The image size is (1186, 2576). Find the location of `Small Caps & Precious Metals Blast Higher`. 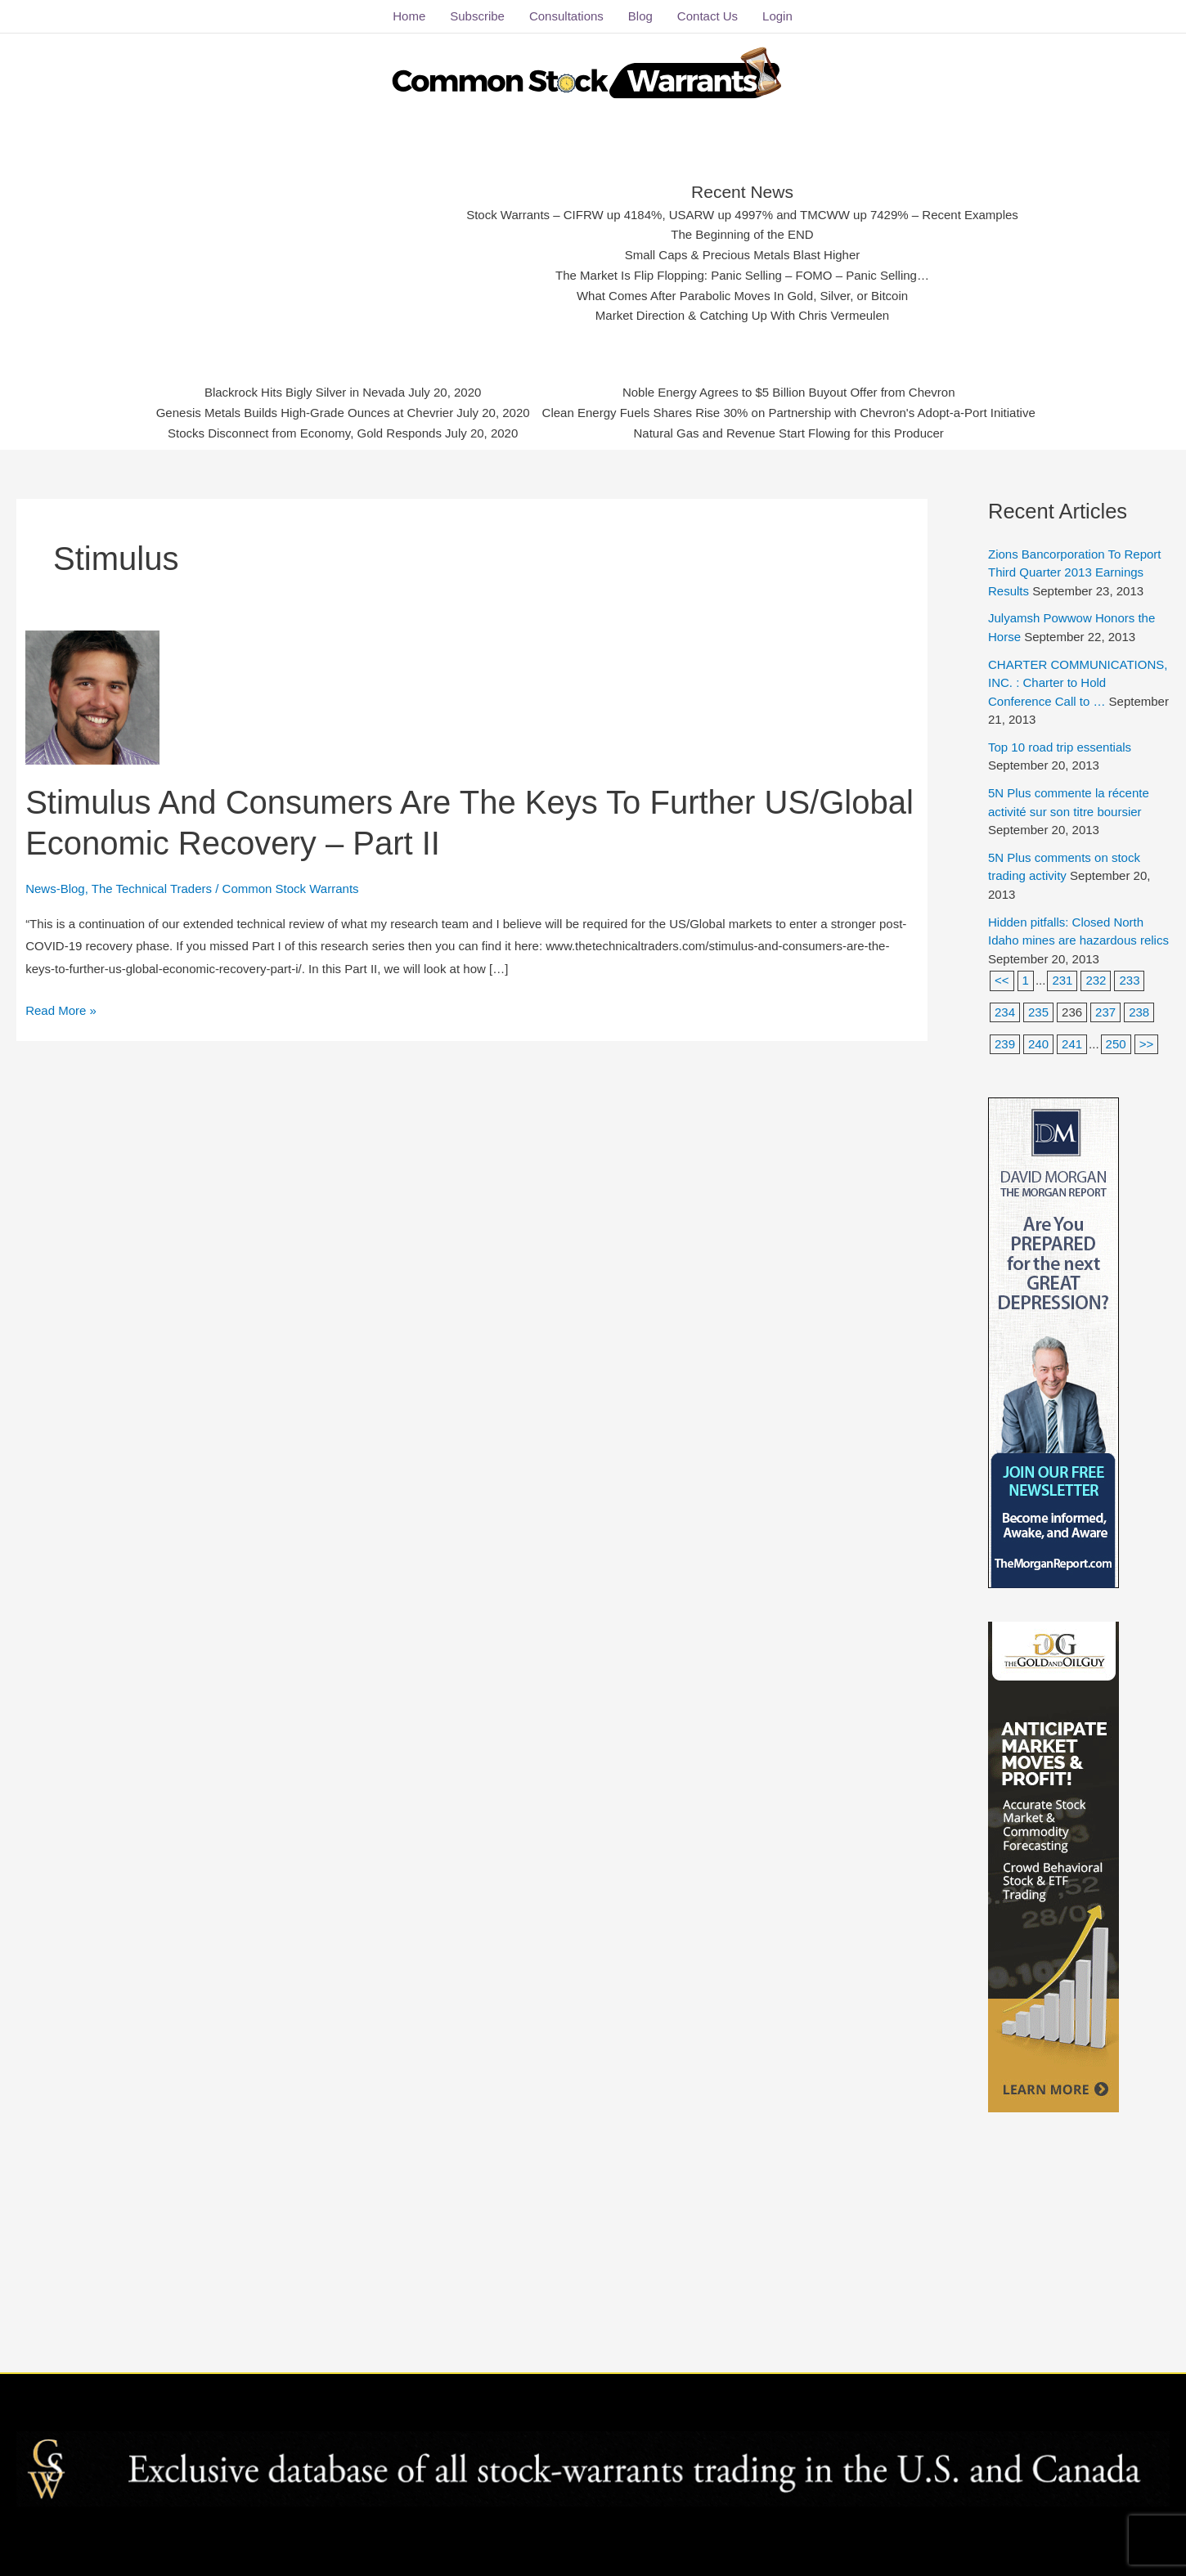

Small Caps & Precious Metals Blast Higher is located at coordinates (742, 255).